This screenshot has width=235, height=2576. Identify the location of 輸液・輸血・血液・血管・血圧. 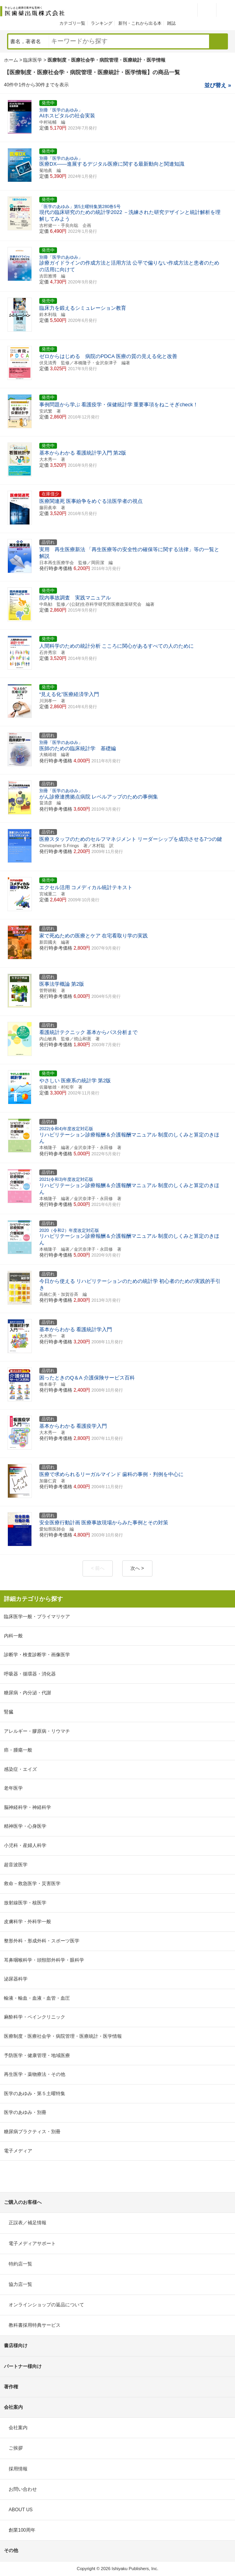
(37, 1998).